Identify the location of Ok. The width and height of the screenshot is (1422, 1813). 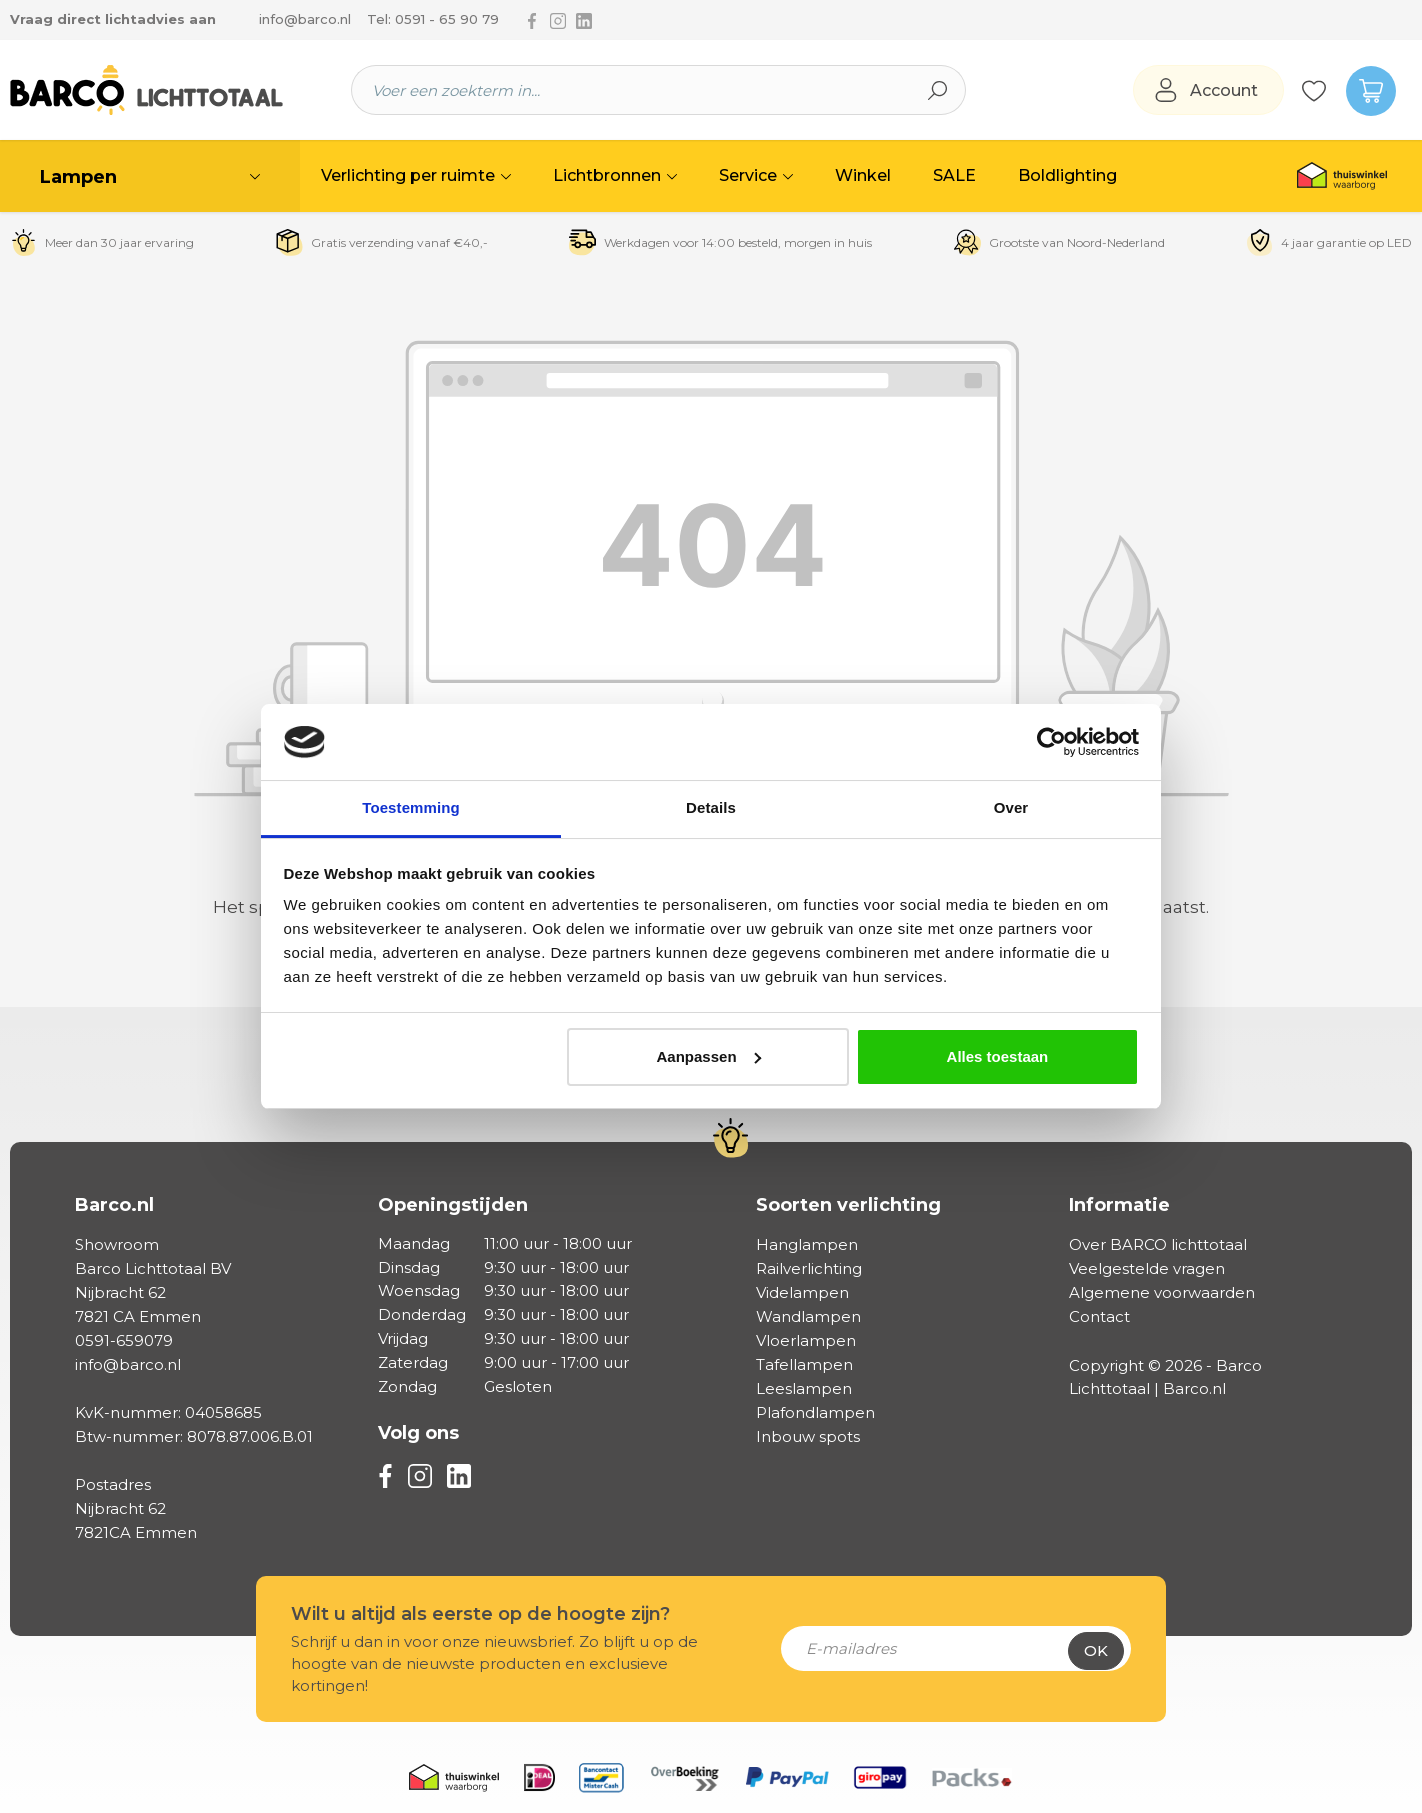
(1096, 1650).